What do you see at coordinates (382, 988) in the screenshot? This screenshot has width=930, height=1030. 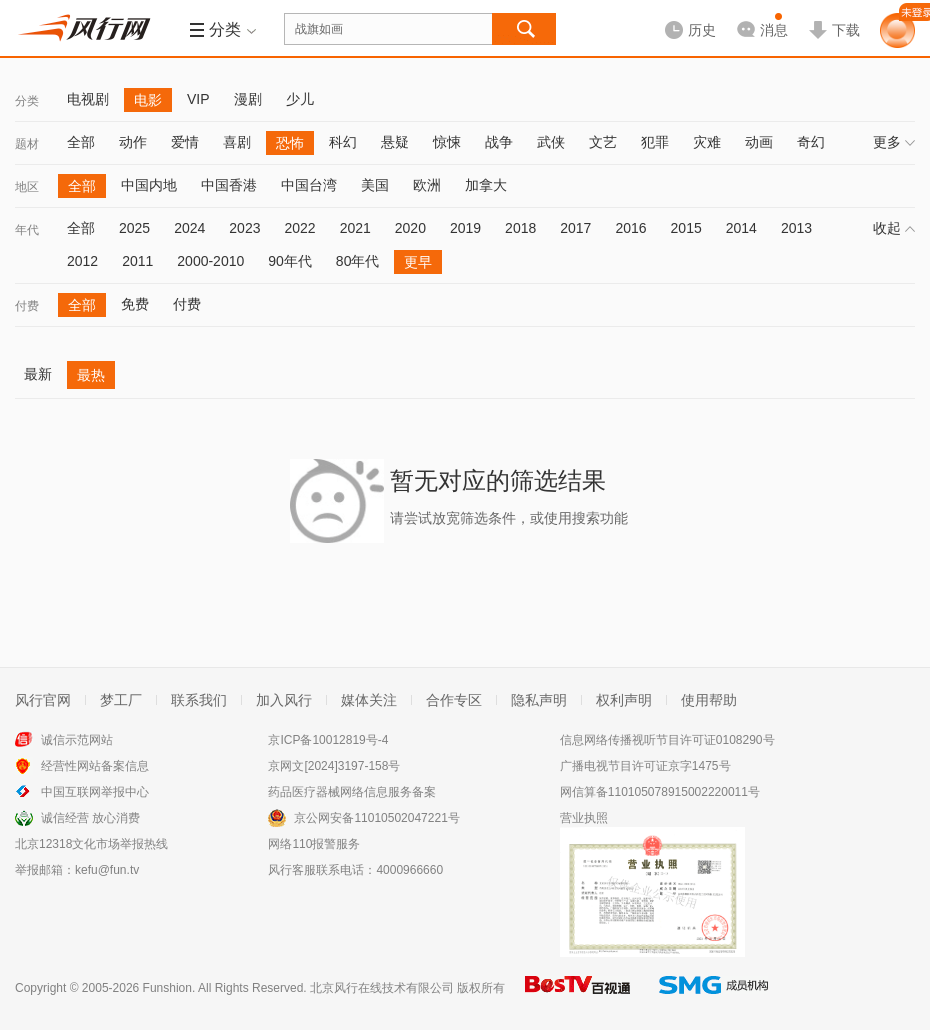 I see `北京风行在线技术有限公司` at bounding box center [382, 988].